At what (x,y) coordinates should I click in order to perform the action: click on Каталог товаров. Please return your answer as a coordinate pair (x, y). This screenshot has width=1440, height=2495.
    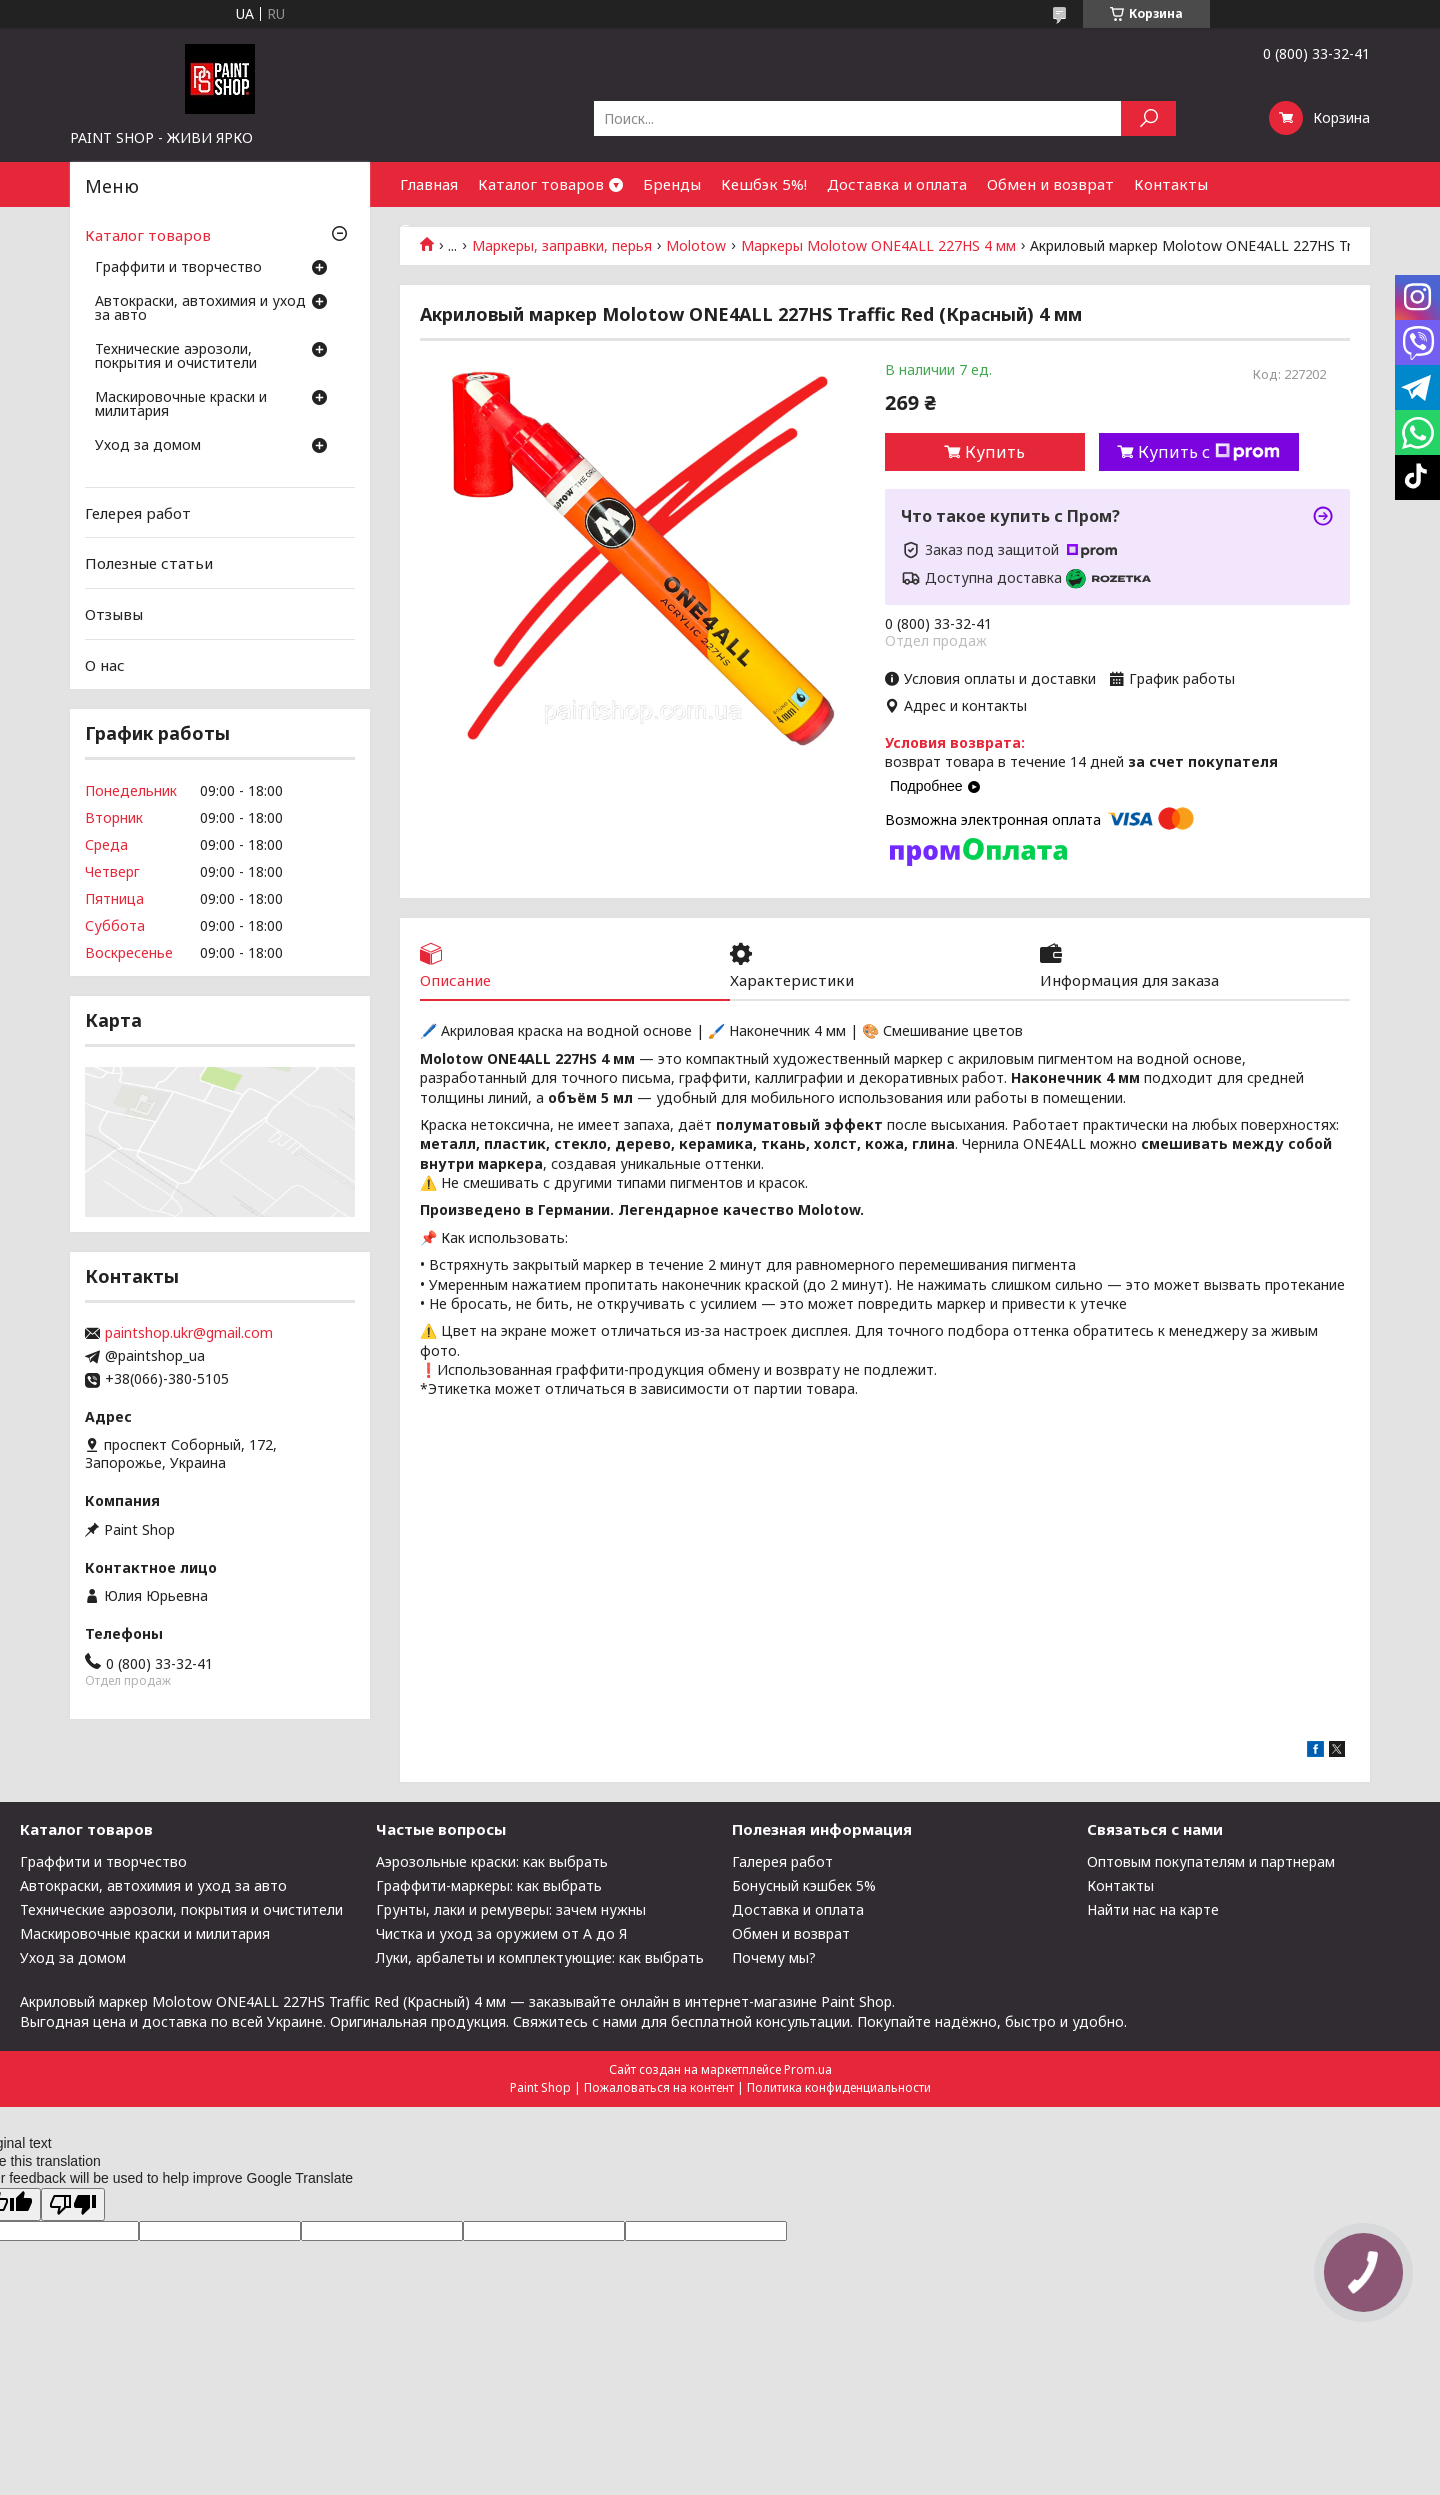
    Looking at the image, I should click on (541, 184).